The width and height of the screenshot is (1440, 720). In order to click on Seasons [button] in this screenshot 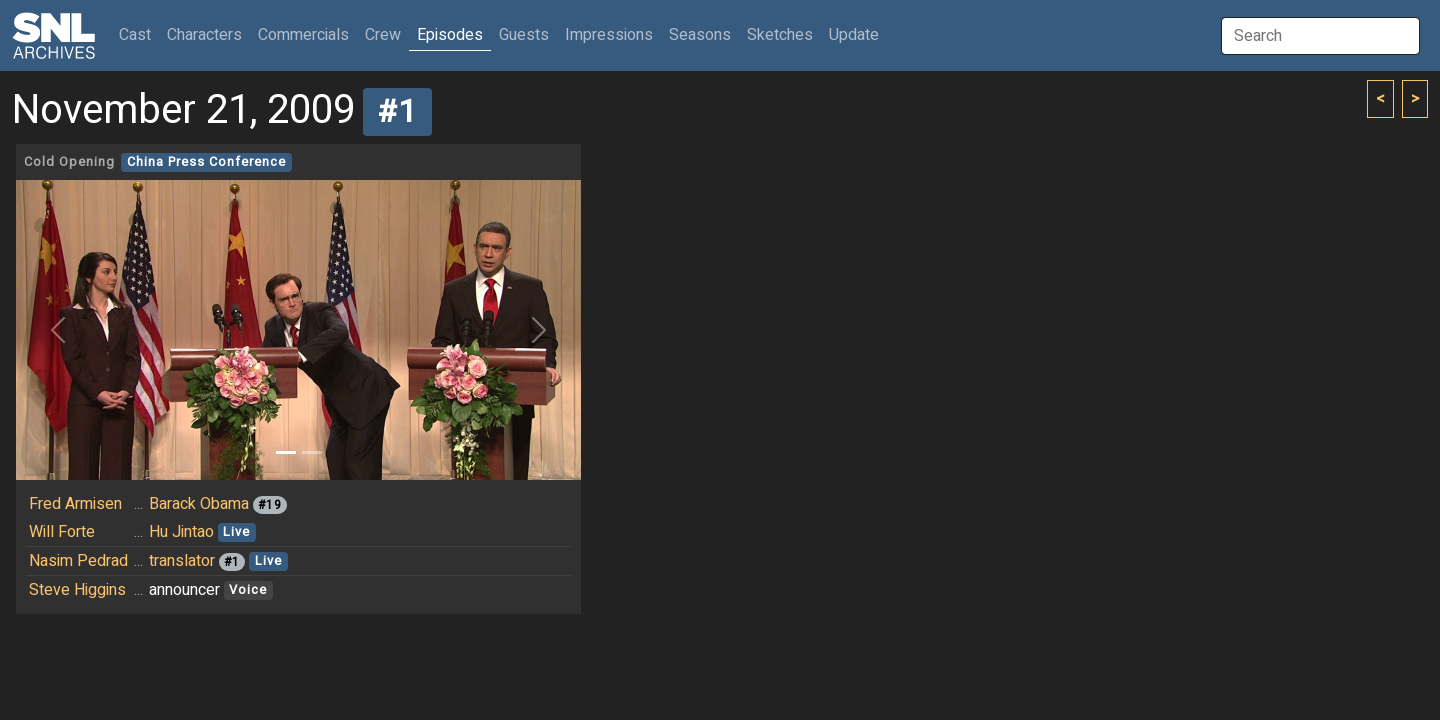, I will do `click(700, 35)`.